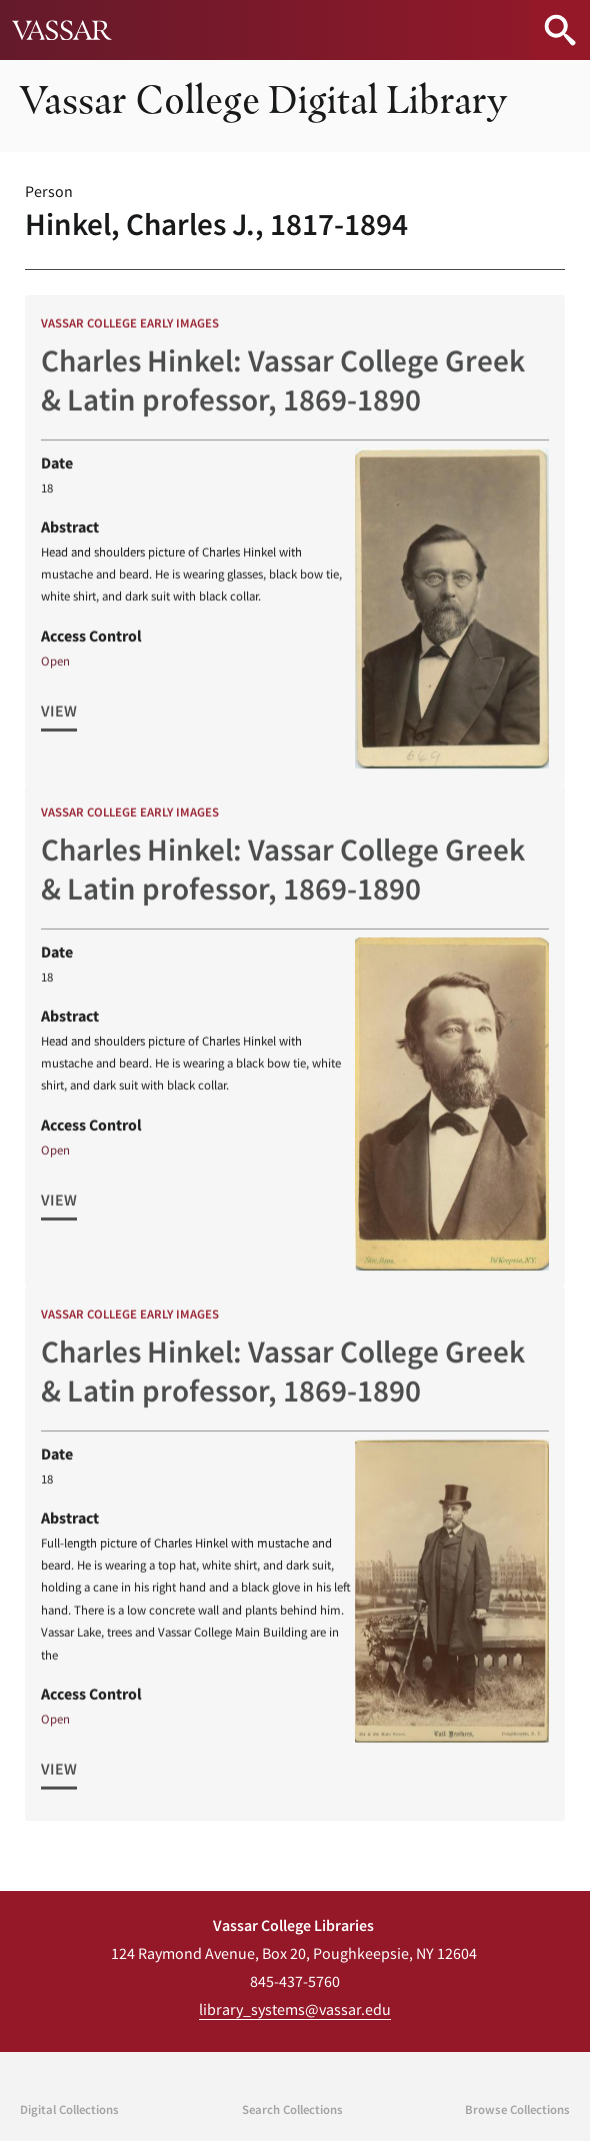 This screenshot has height=2141, width=590. I want to click on Digital Collections, so click(69, 2109).